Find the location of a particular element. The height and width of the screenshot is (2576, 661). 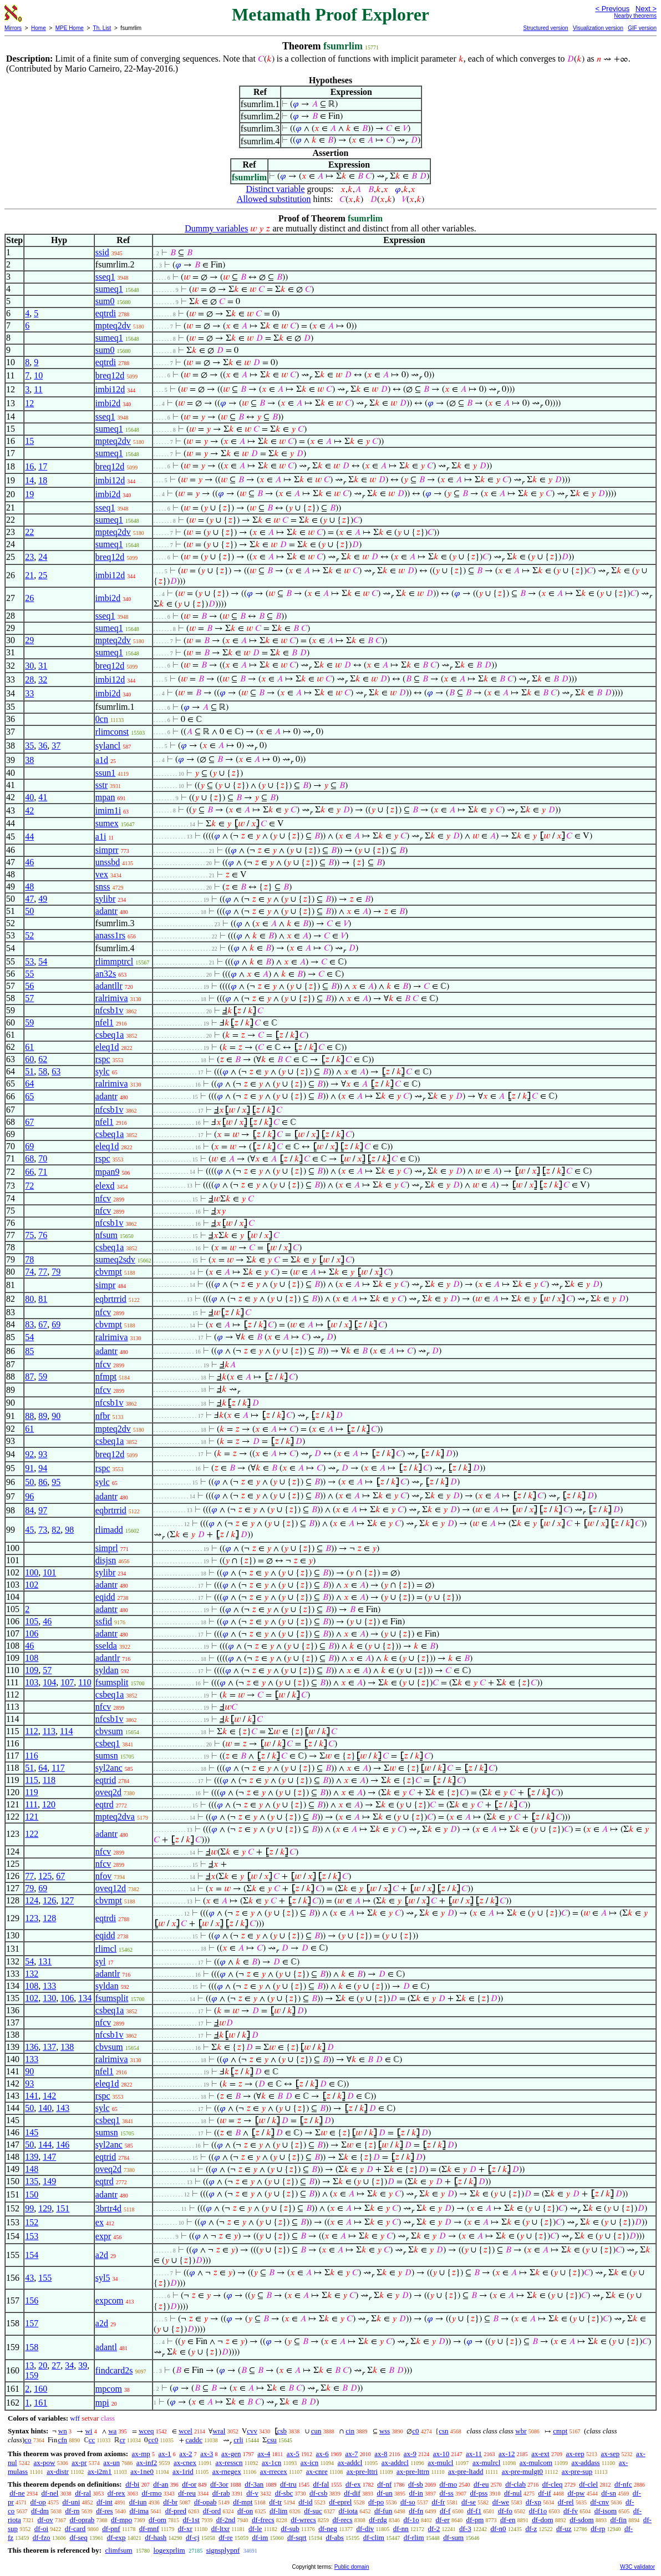

df-2 is located at coordinates (434, 2528).